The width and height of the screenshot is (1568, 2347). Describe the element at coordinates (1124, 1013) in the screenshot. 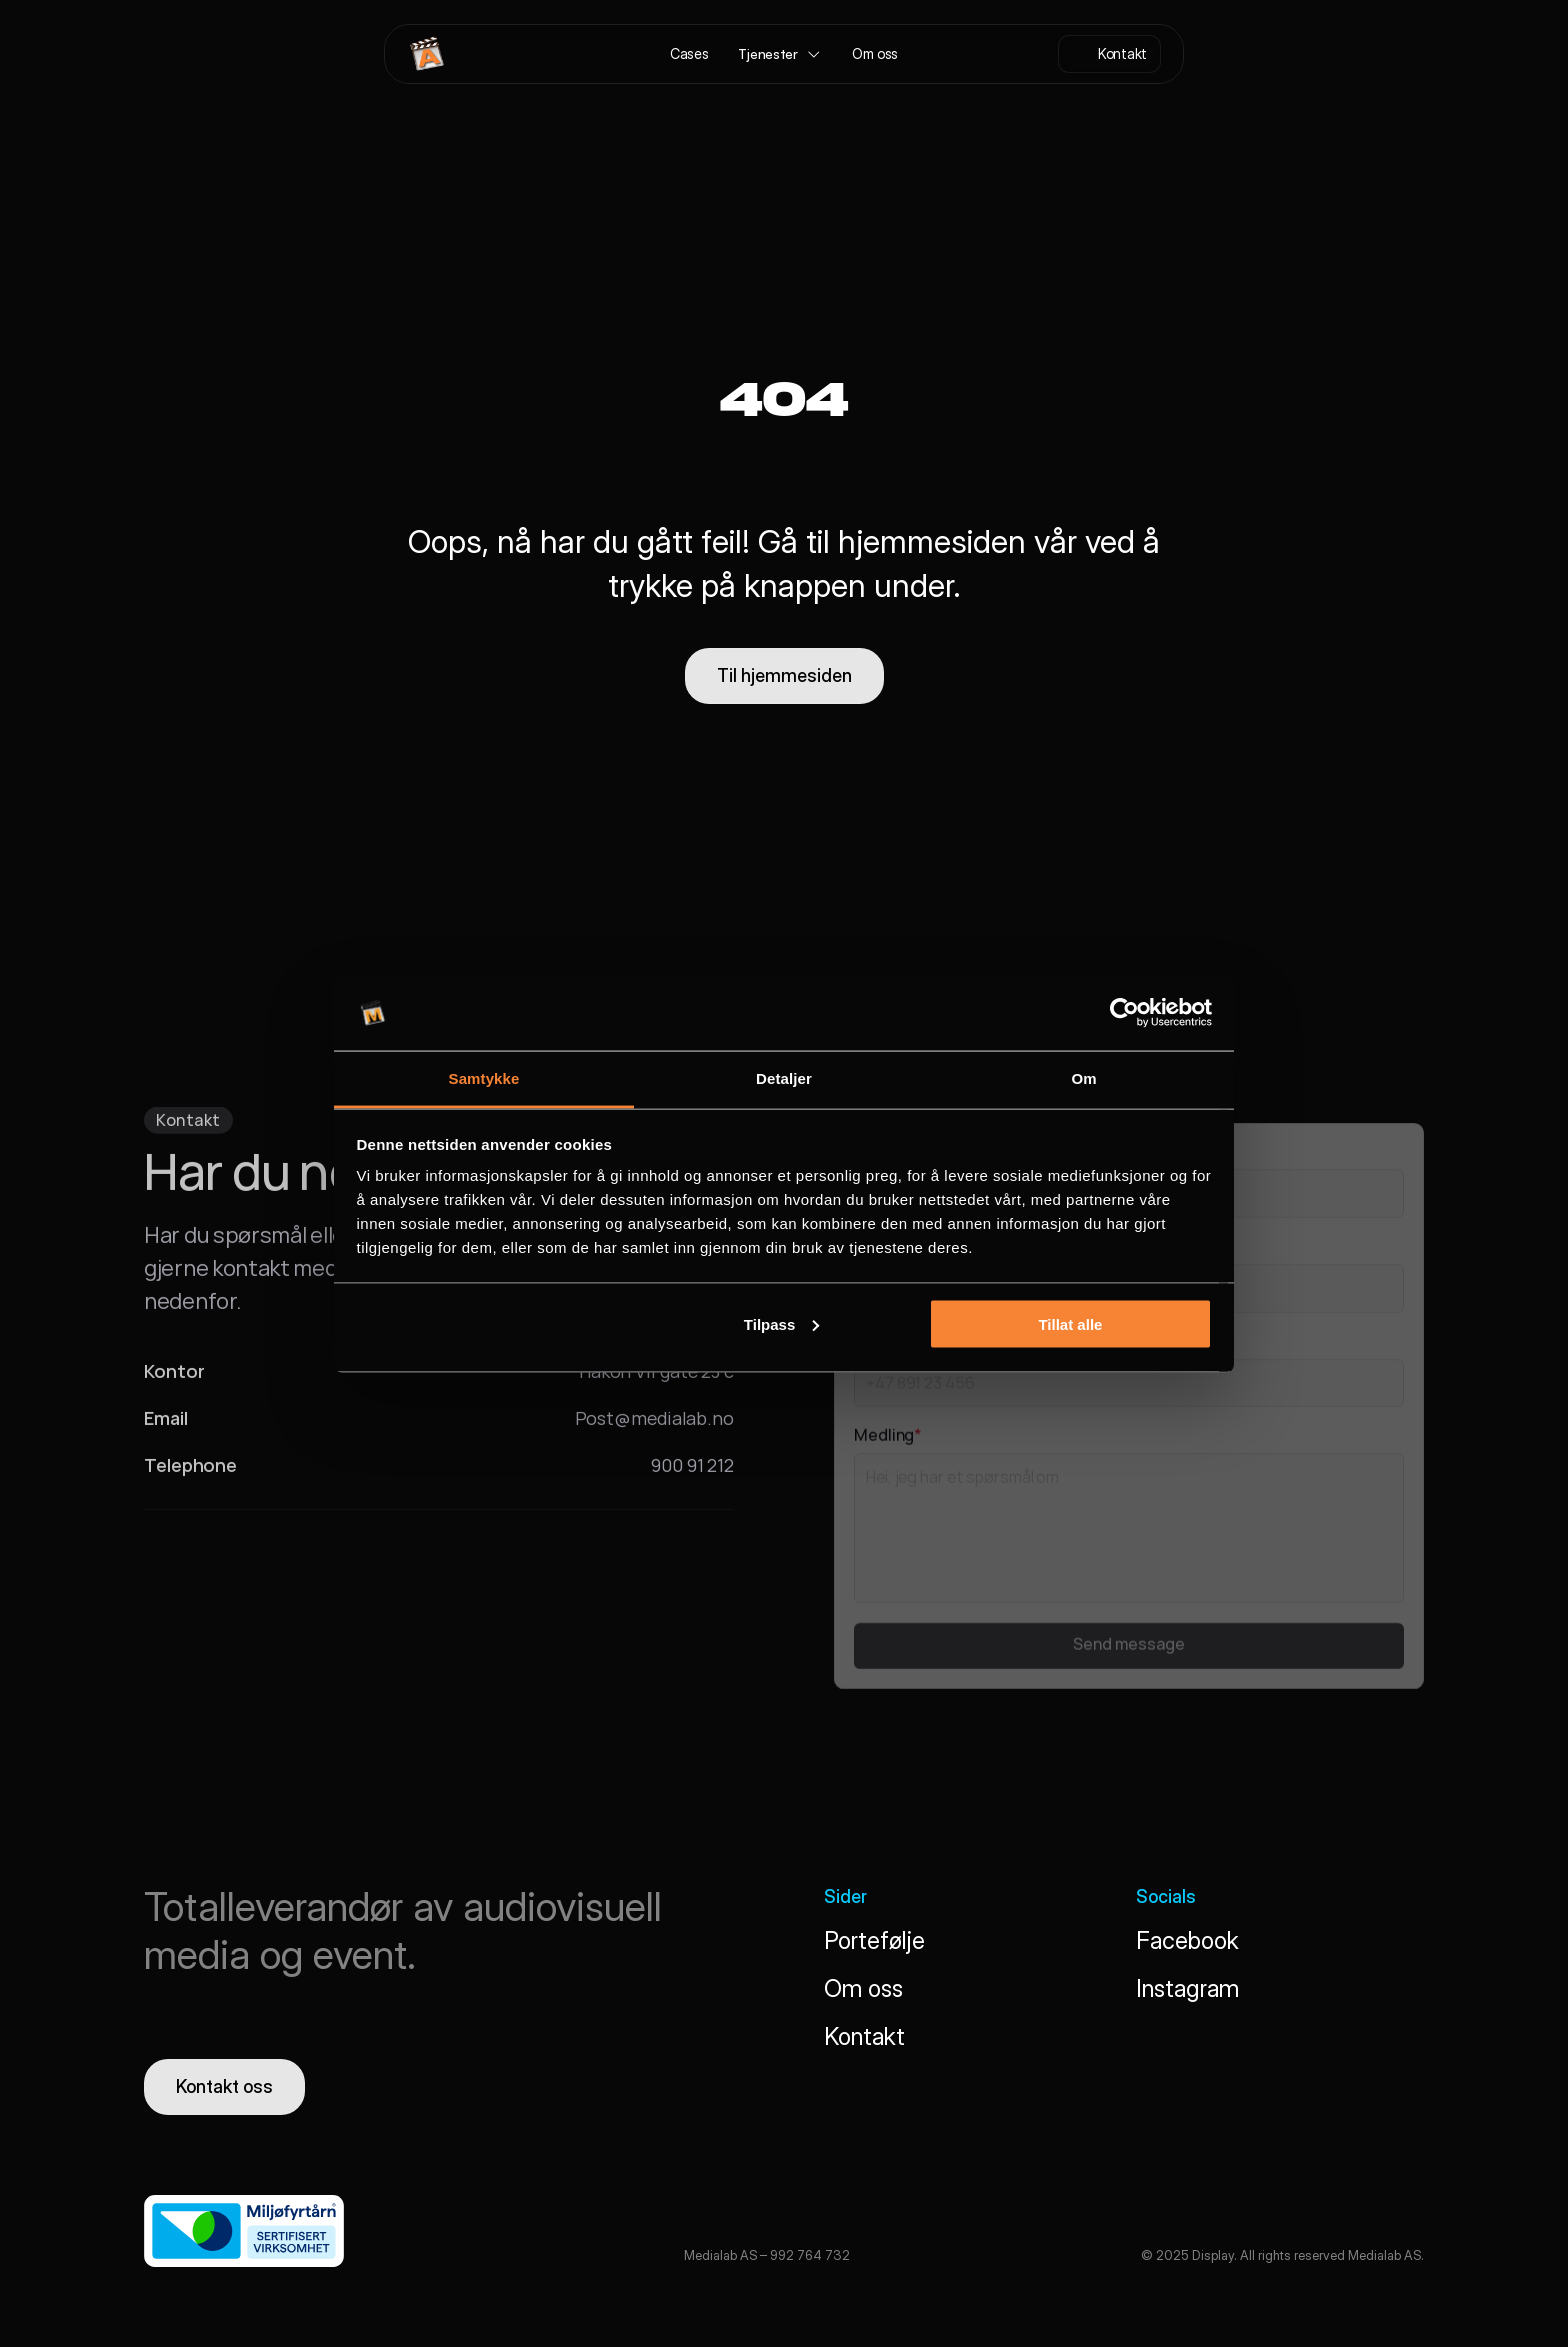

I see `[Cookiebot av Usercentrics - åpner i et nytt vindu]` at that location.